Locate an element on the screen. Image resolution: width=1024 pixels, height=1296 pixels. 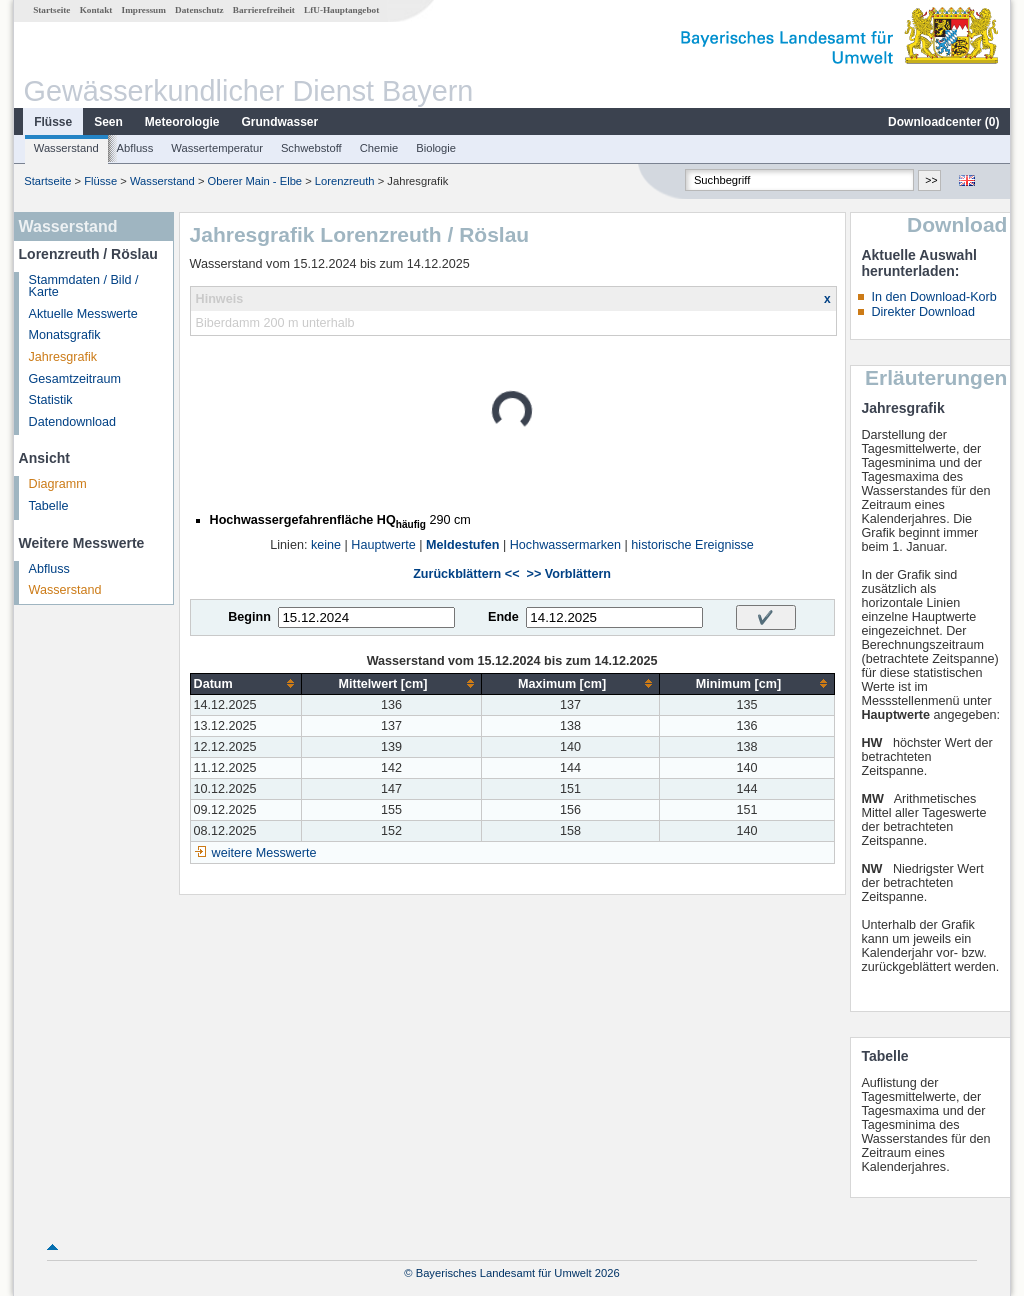
Seen is located at coordinates (108, 122).